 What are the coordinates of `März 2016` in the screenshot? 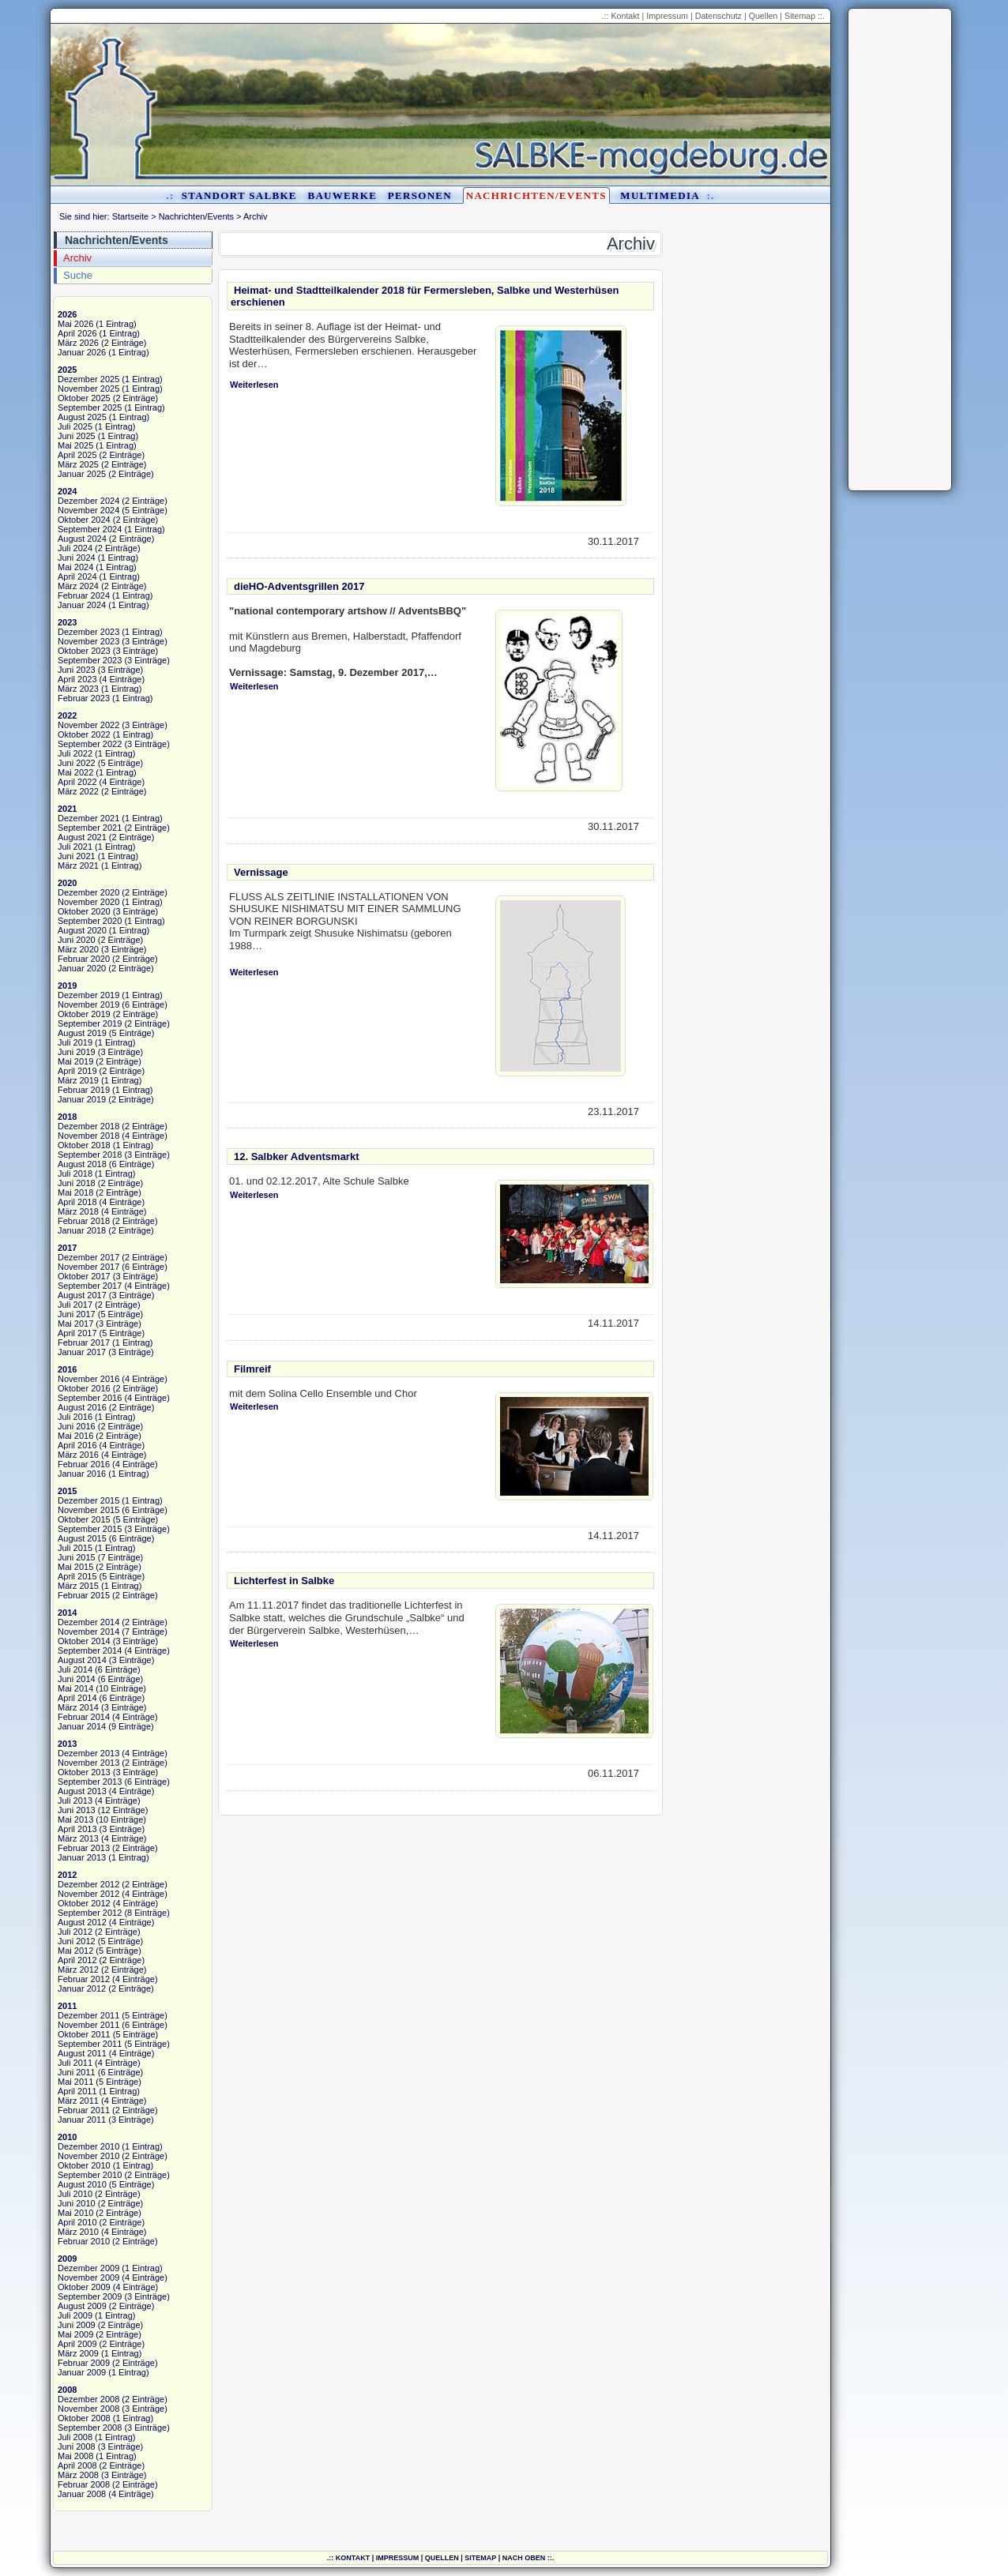 It's located at (78, 1454).